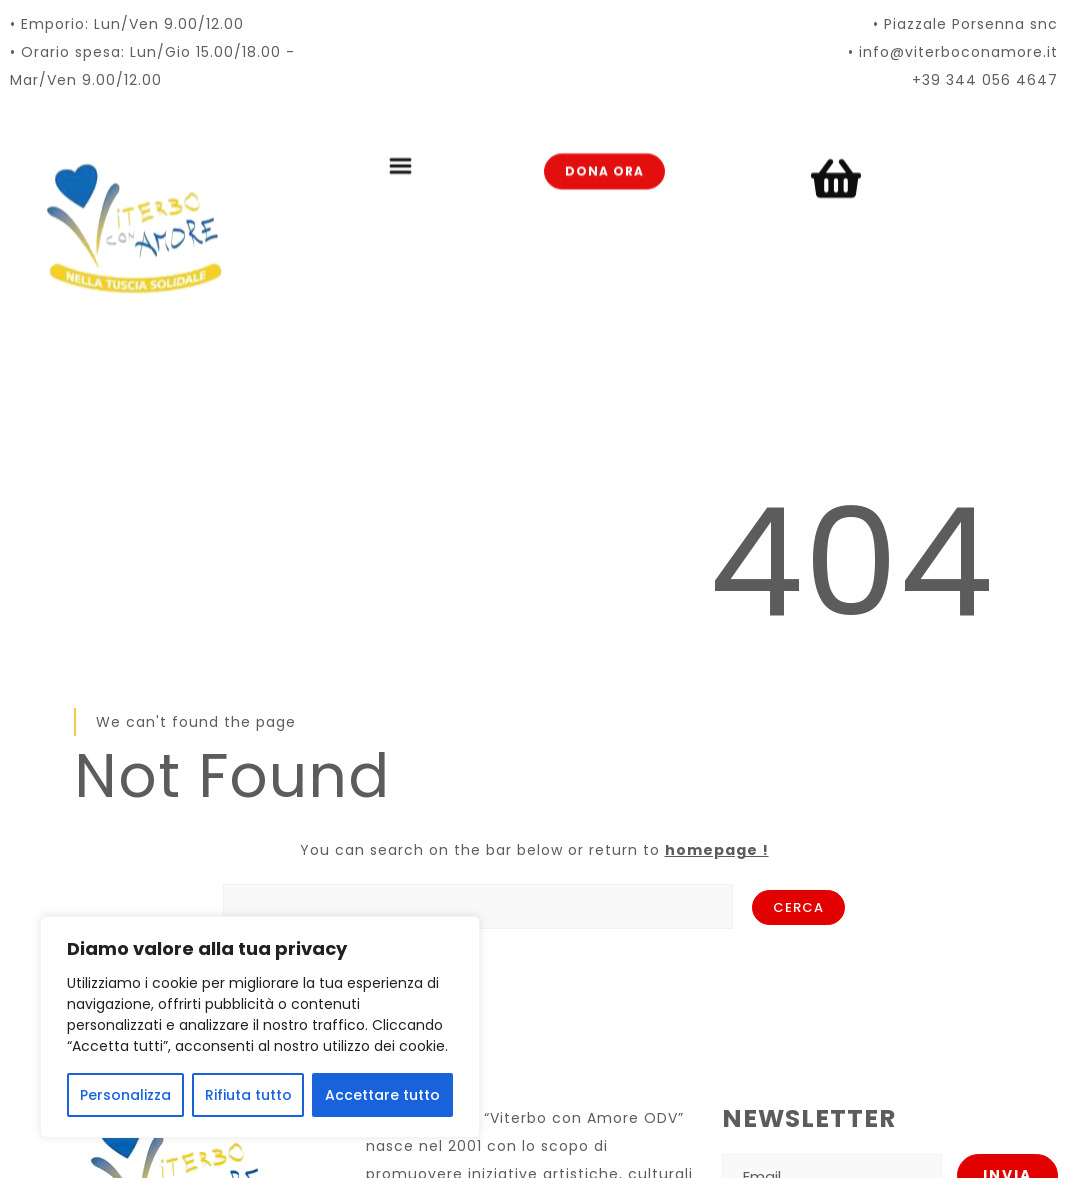  What do you see at coordinates (717, 850) in the screenshot?
I see `homepage !` at bounding box center [717, 850].